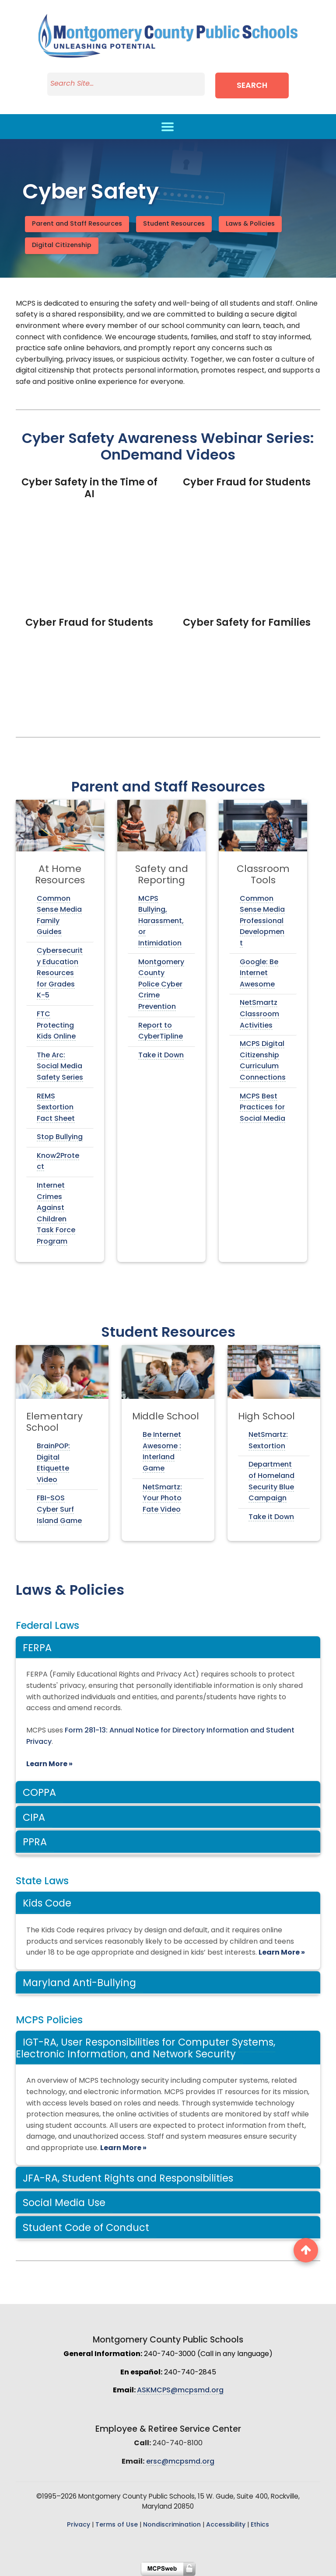 The height and width of the screenshot is (2576, 336). Describe the element at coordinates (262, 1107) in the screenshot. I see `MCPS Best Practices for Social Media` at that location.